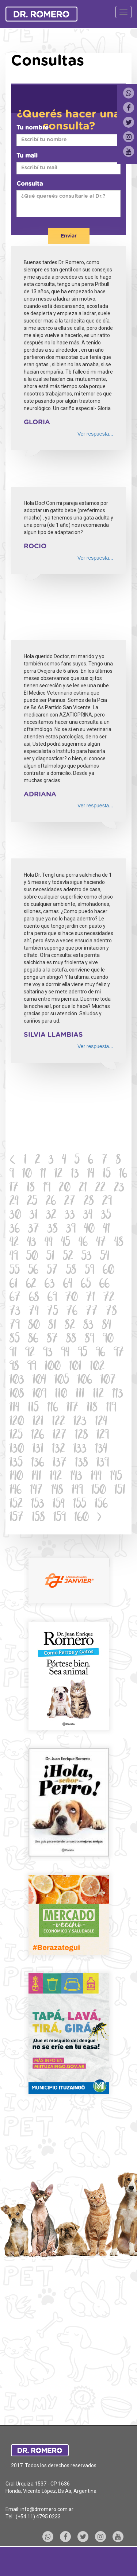  What do you see at coordinates (33, 1271) in the screenshot?
I see `56` at bounding box center [33, 1271].